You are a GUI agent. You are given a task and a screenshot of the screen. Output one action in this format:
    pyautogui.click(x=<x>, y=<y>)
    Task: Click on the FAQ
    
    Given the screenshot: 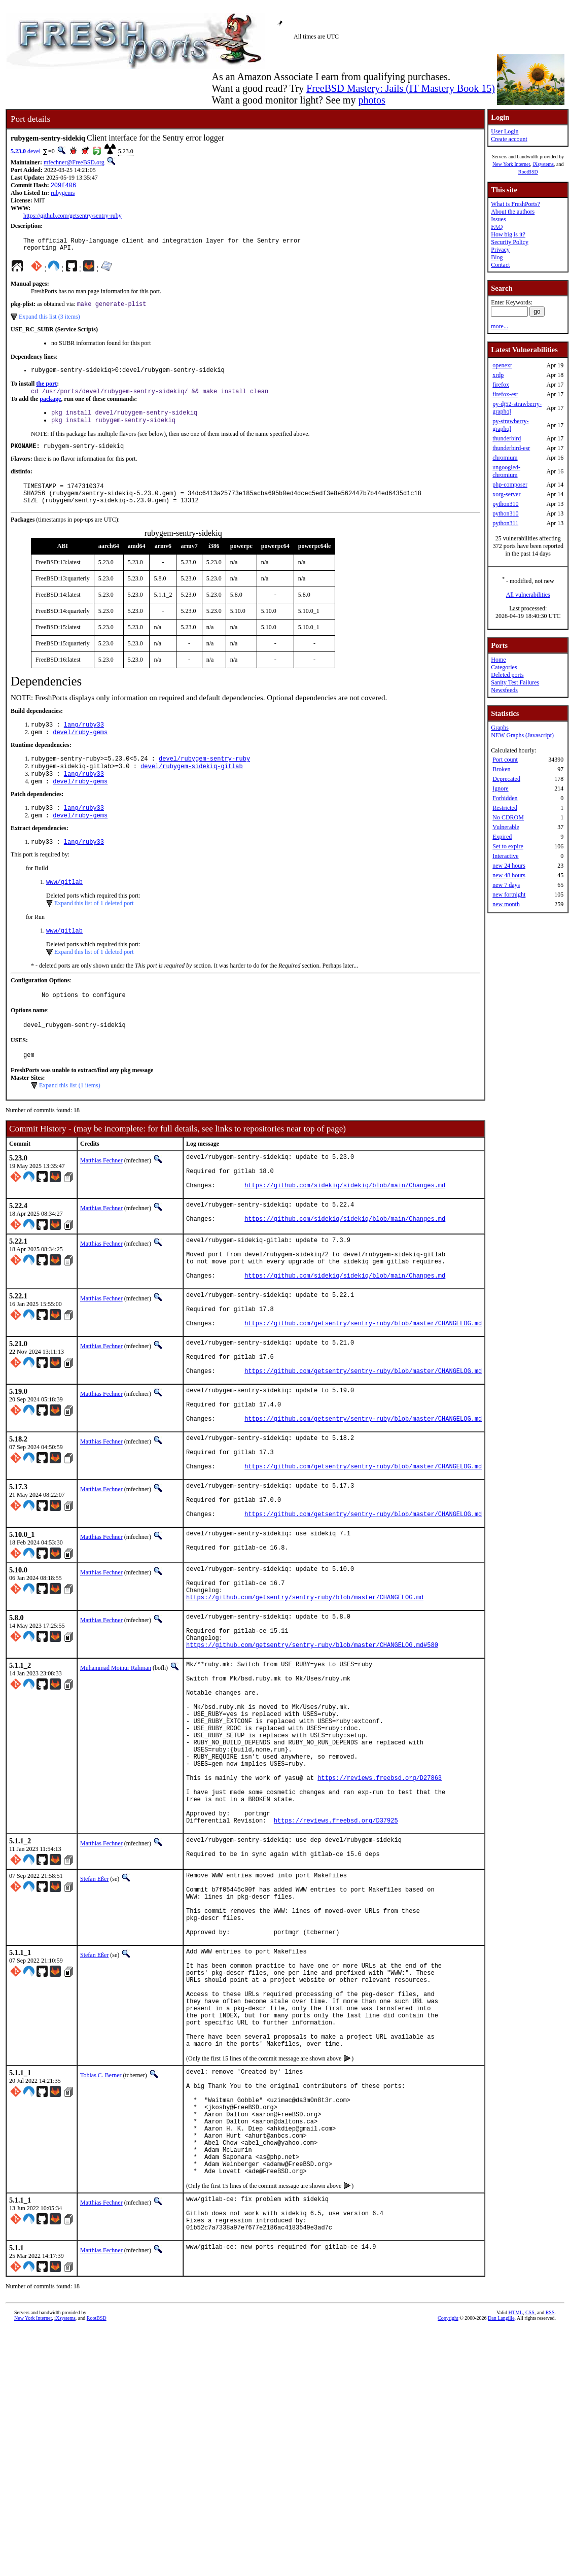 What is the action you would take?
    pyautogui.click(x=497, y=226)
    